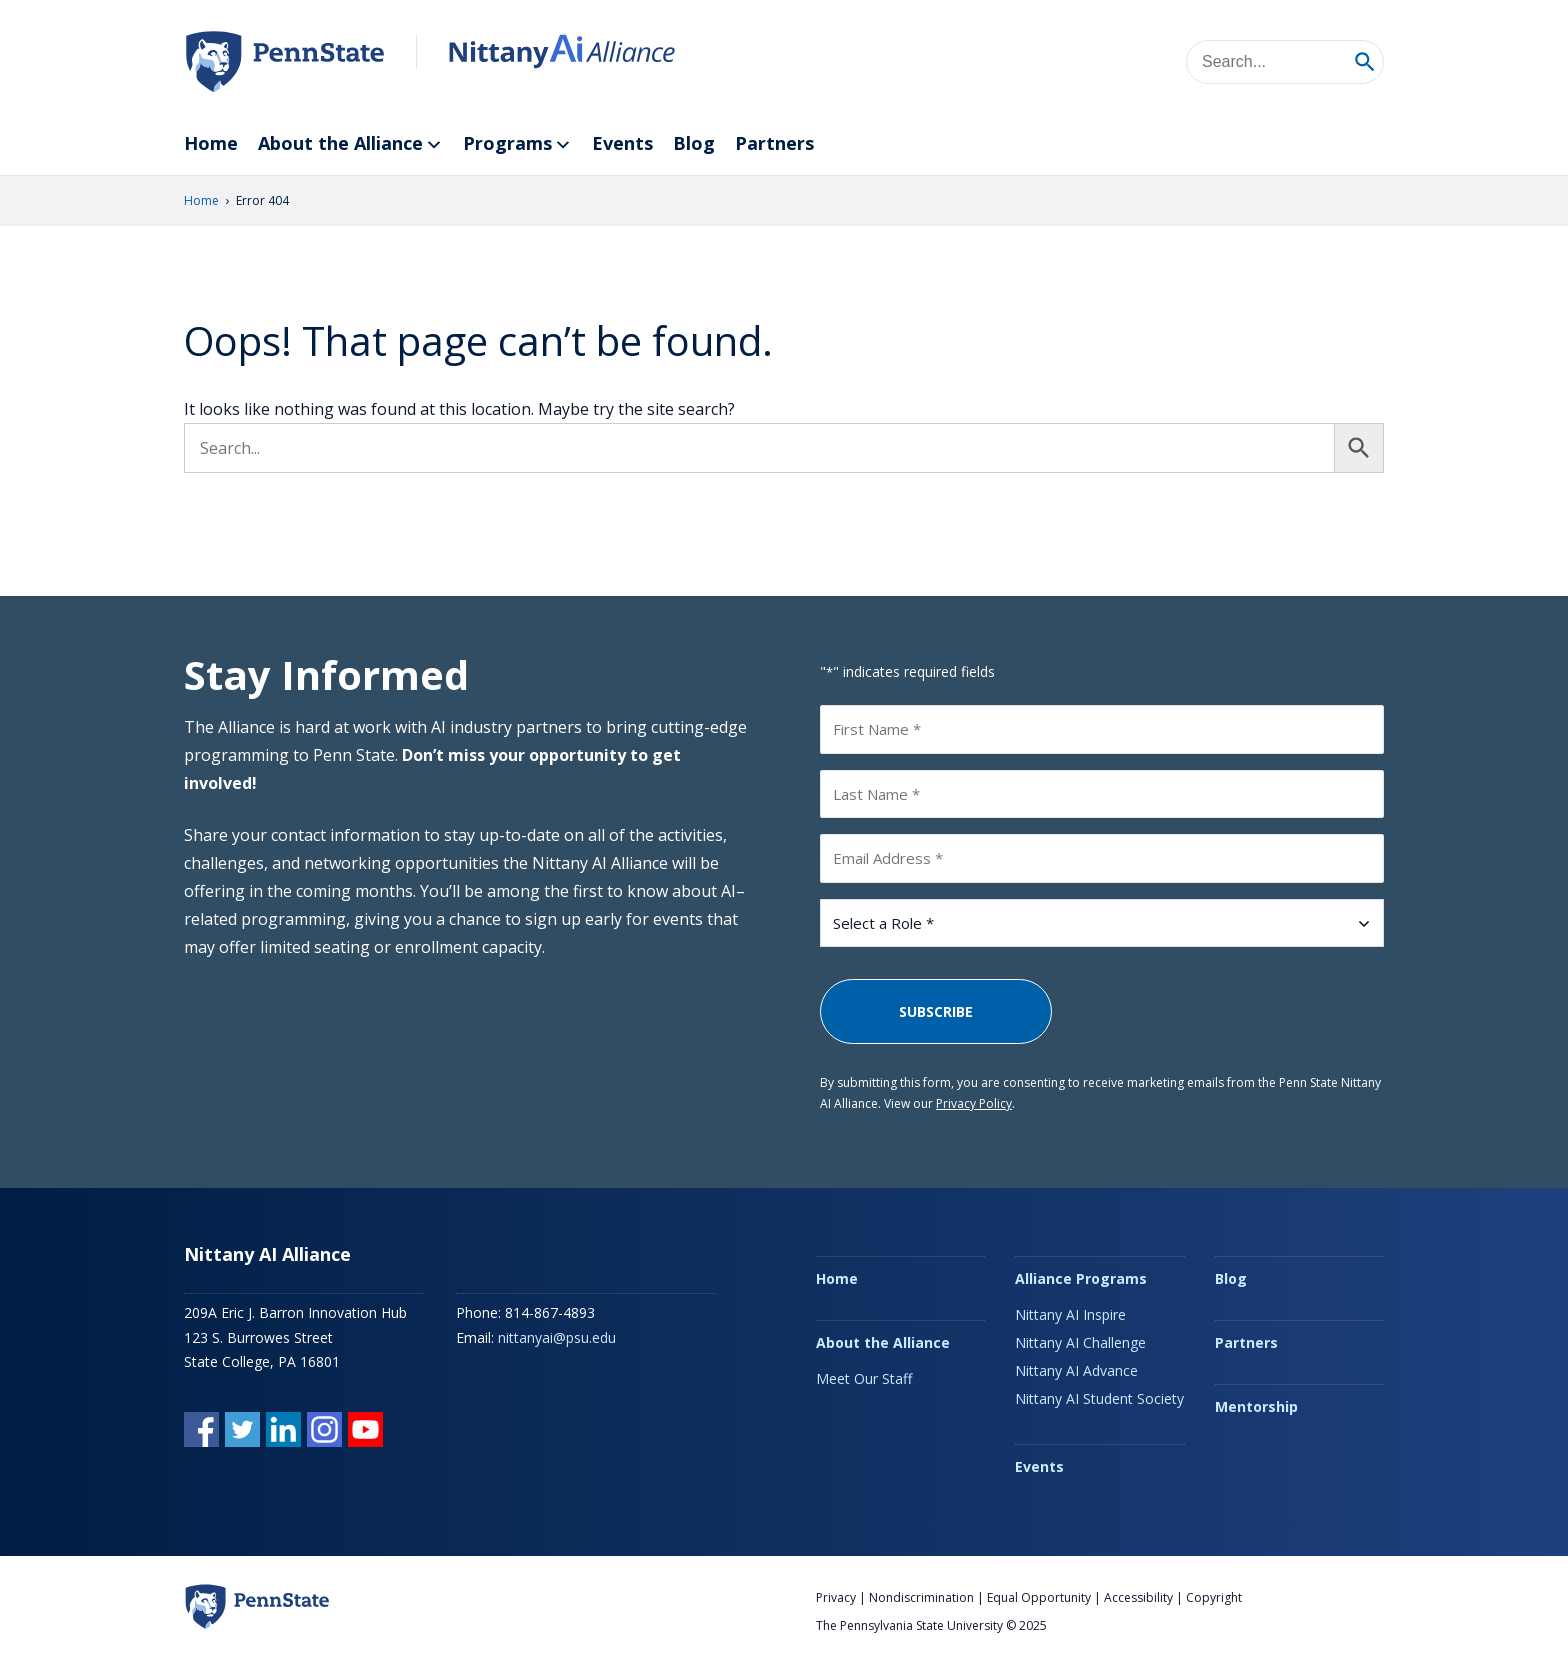 The image size is (1568, 1656). I want to click on About the Alliance, so click(350, 144).